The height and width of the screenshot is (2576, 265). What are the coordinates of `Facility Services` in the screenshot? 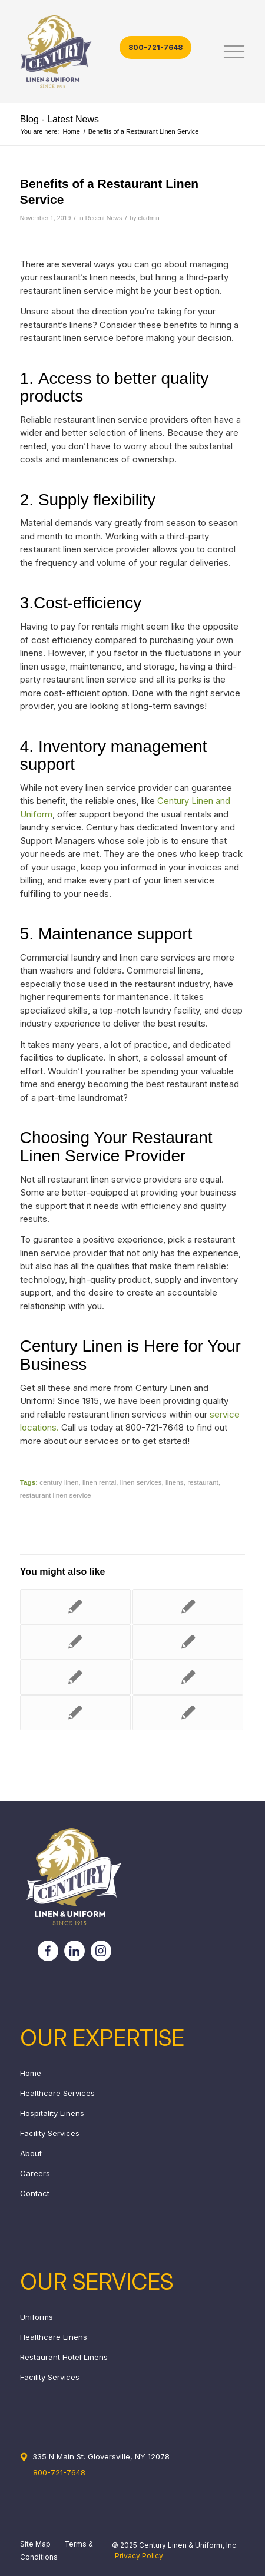 It's located at (50, 2133).